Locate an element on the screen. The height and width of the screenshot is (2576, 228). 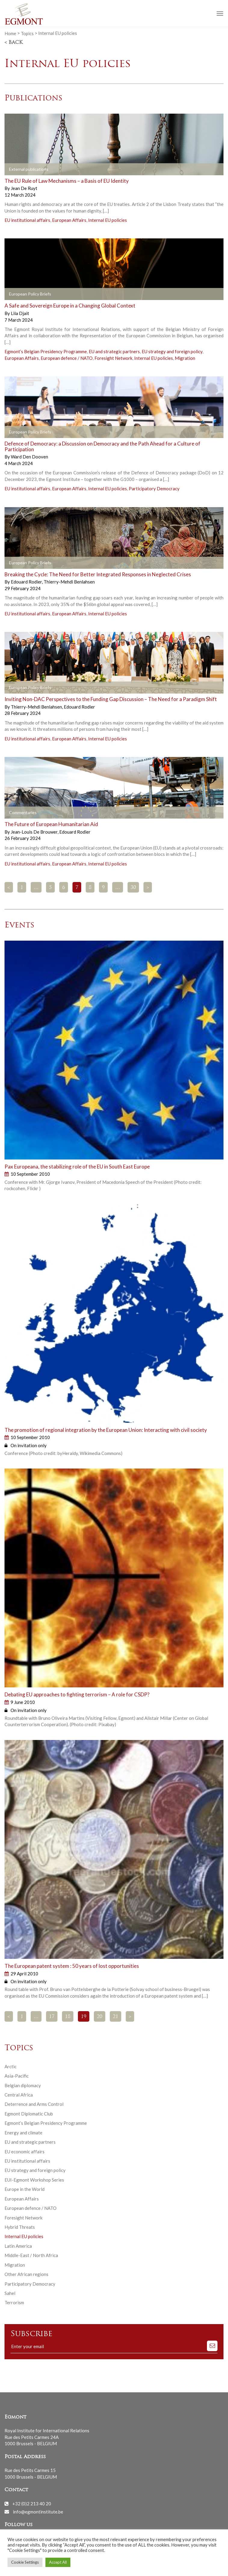
Internal EU policies is located at coordinates (107, 220).